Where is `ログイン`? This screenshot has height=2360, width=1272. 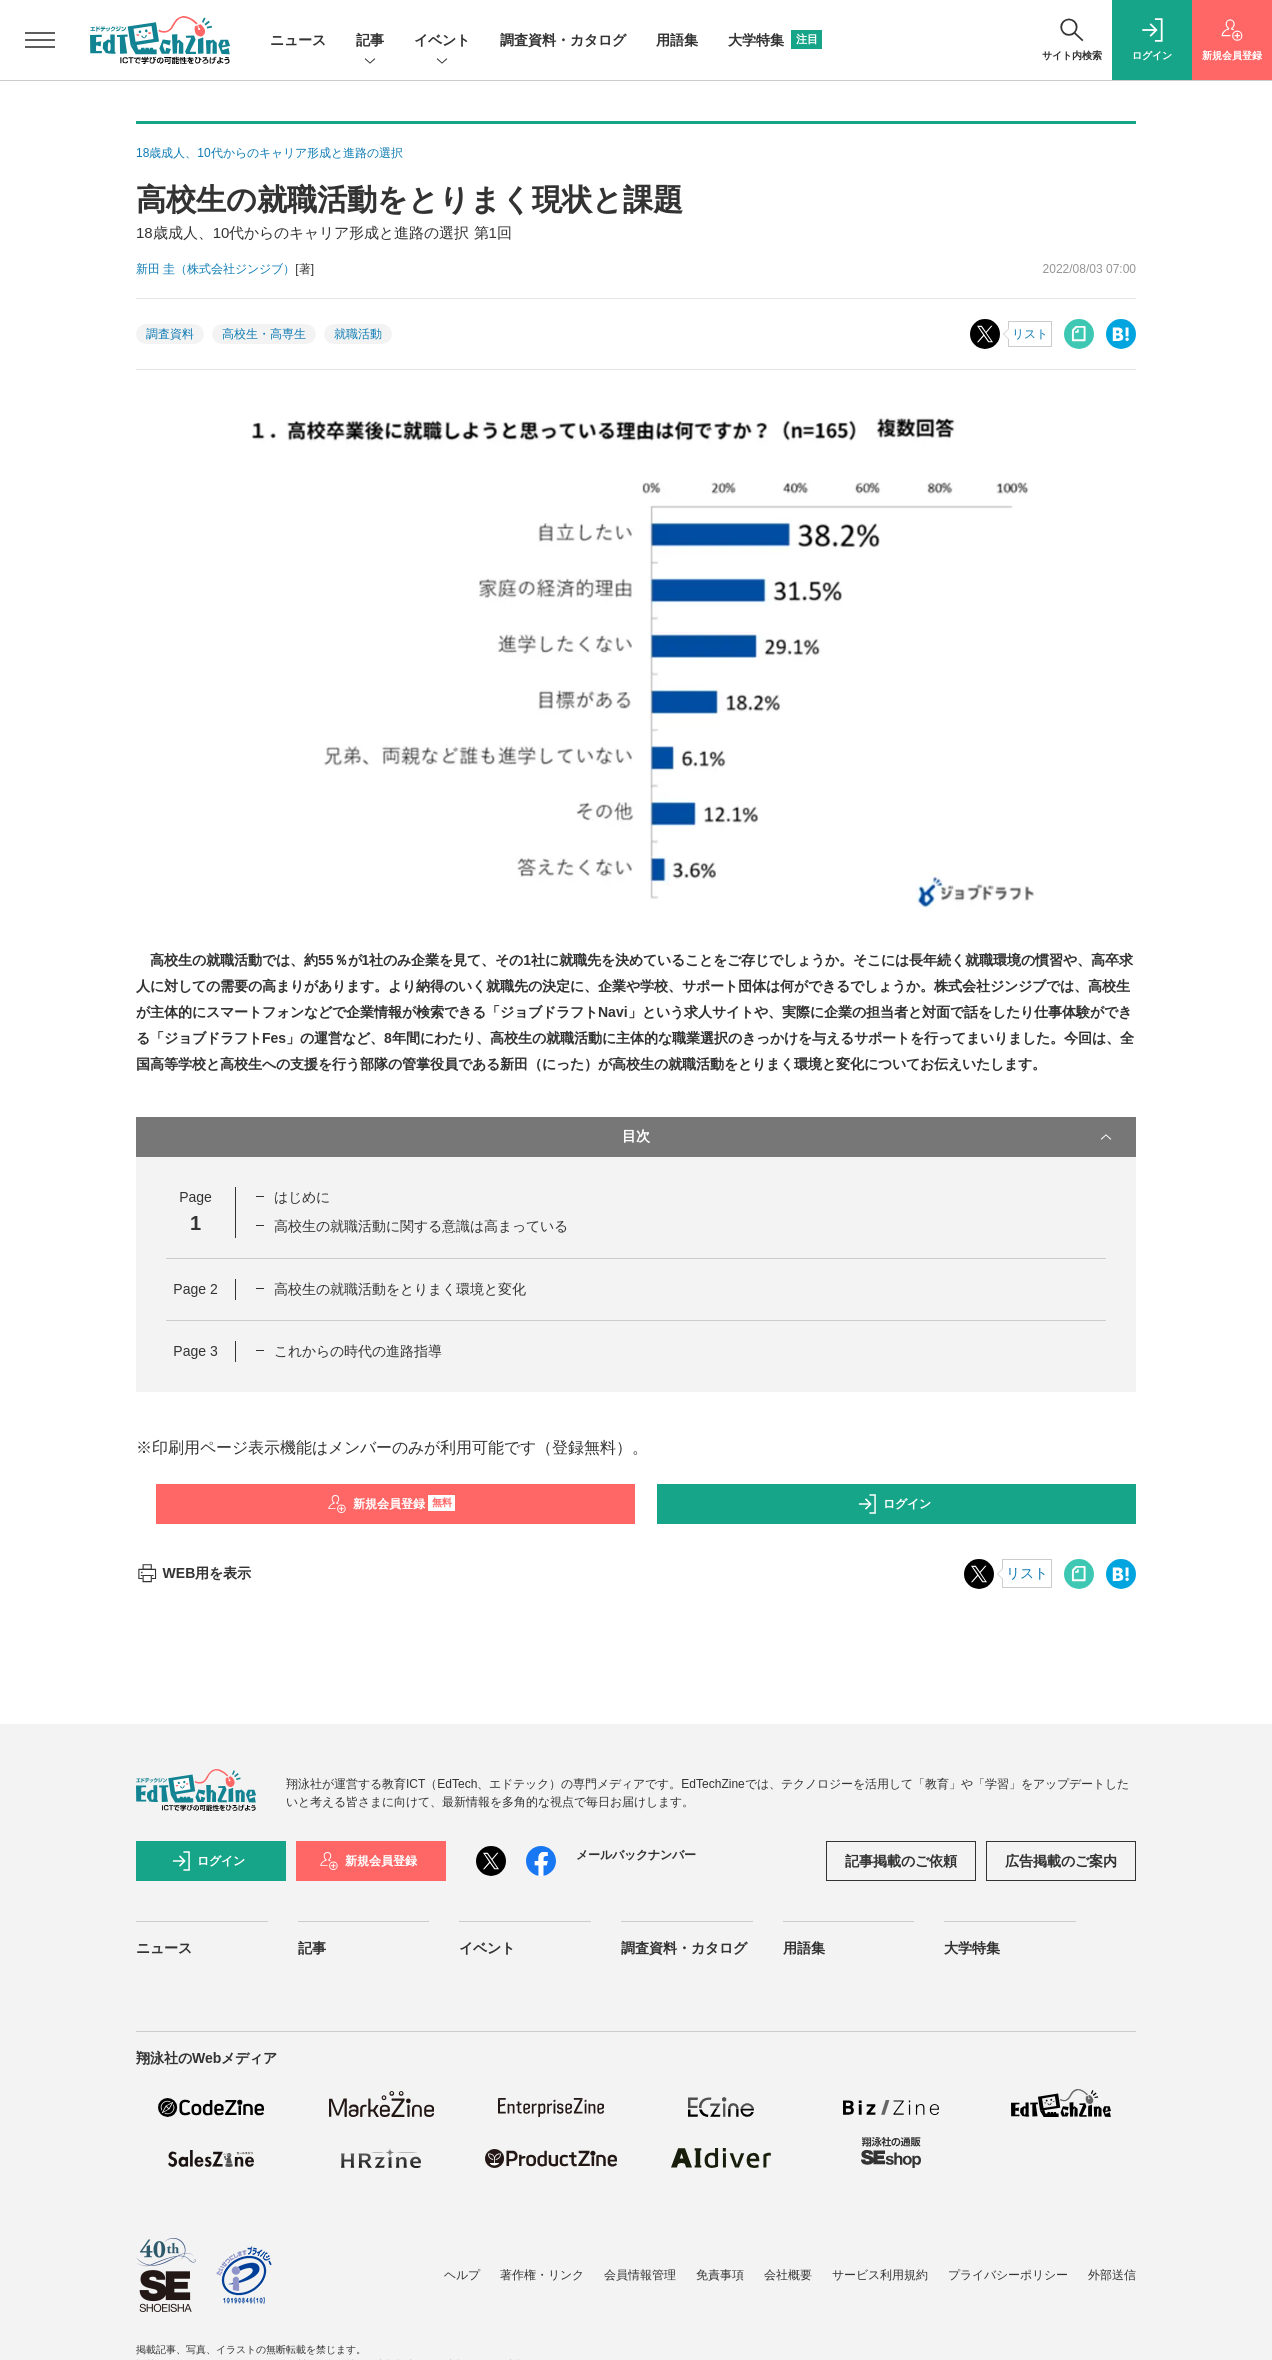
ログイン is located at coordinates (894, 1504).